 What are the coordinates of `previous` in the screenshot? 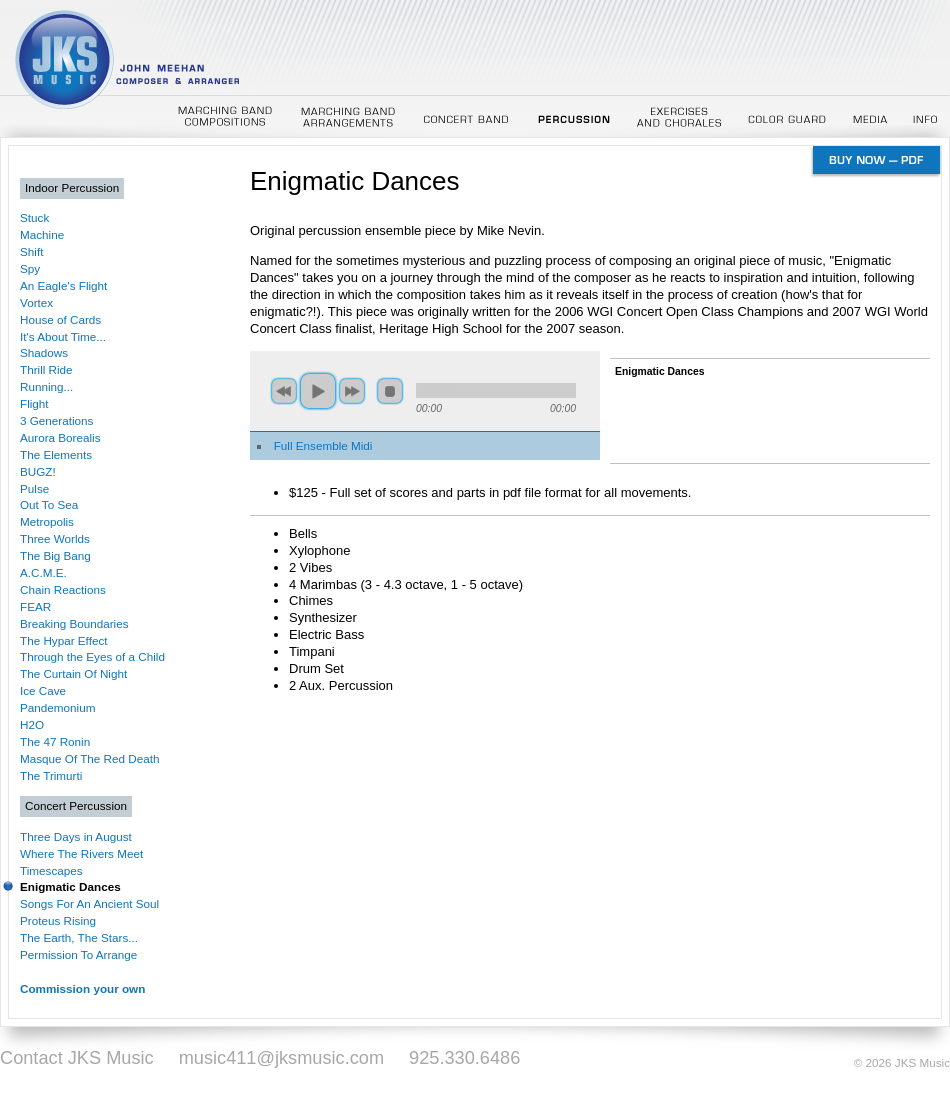 It's located at (284, 391).